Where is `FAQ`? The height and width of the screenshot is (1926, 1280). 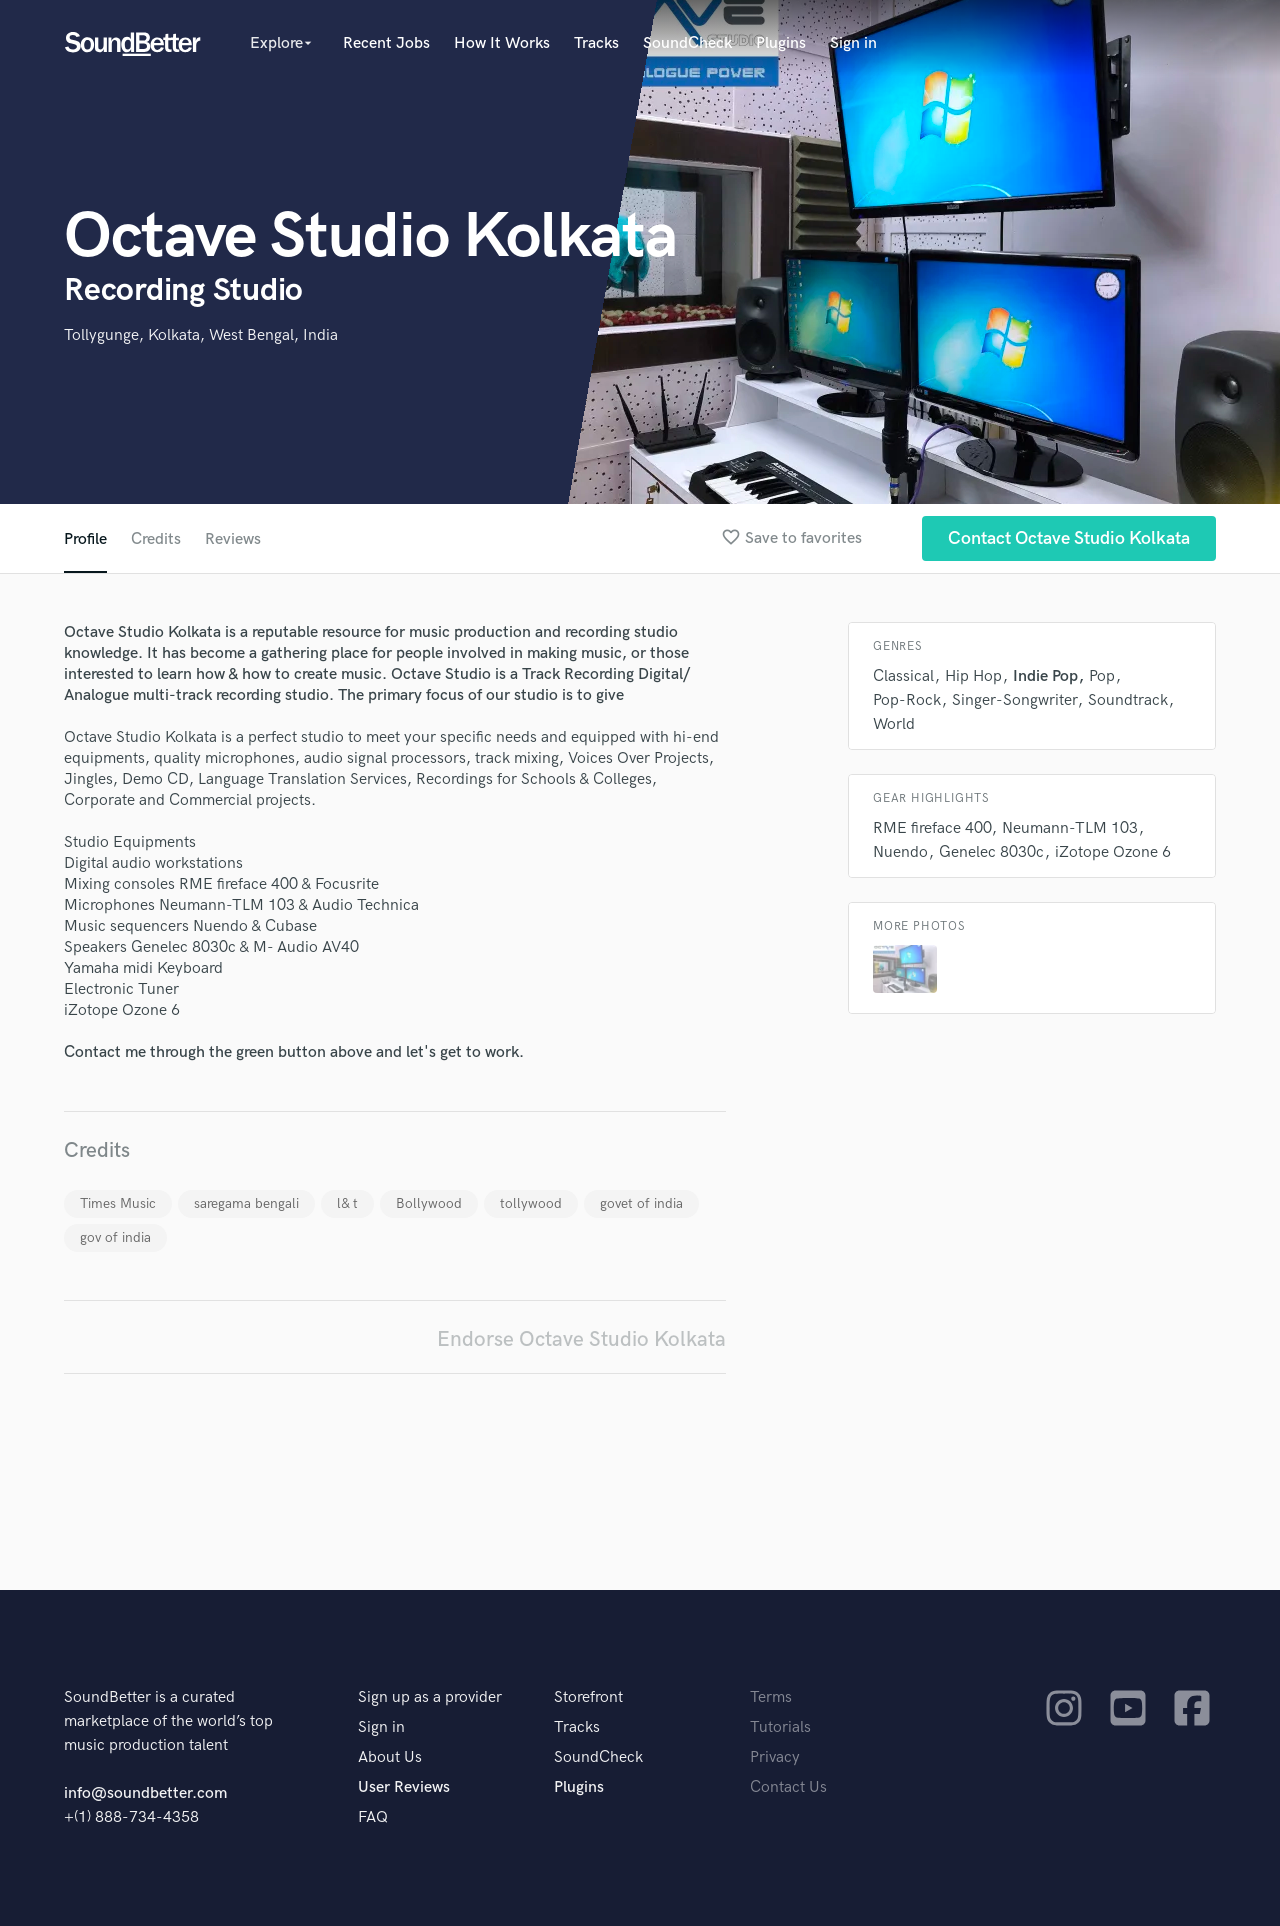
FAQ is located at coordinates (373, 1817).